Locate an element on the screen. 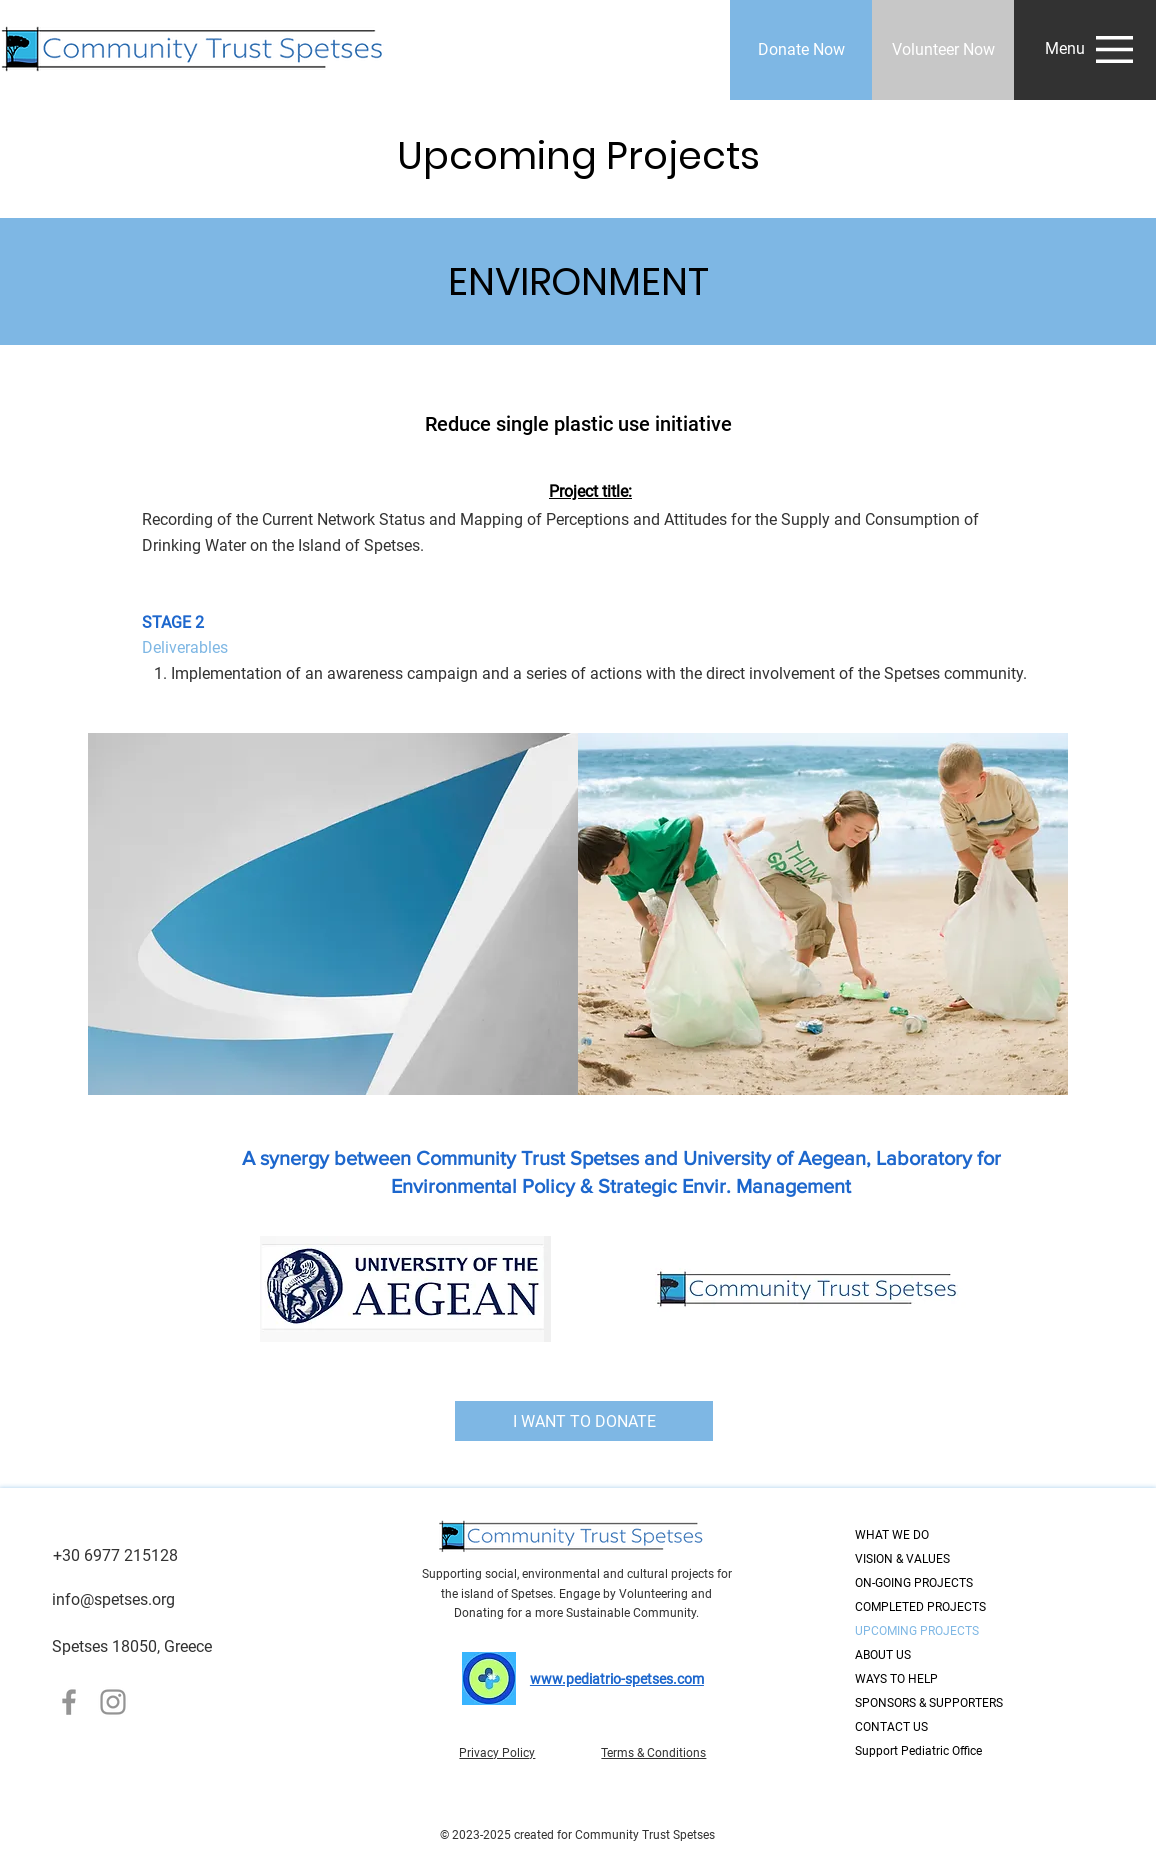 This screenshot has width=1156, height=1870. CONTACT US is located at coordinates (891, 1727).